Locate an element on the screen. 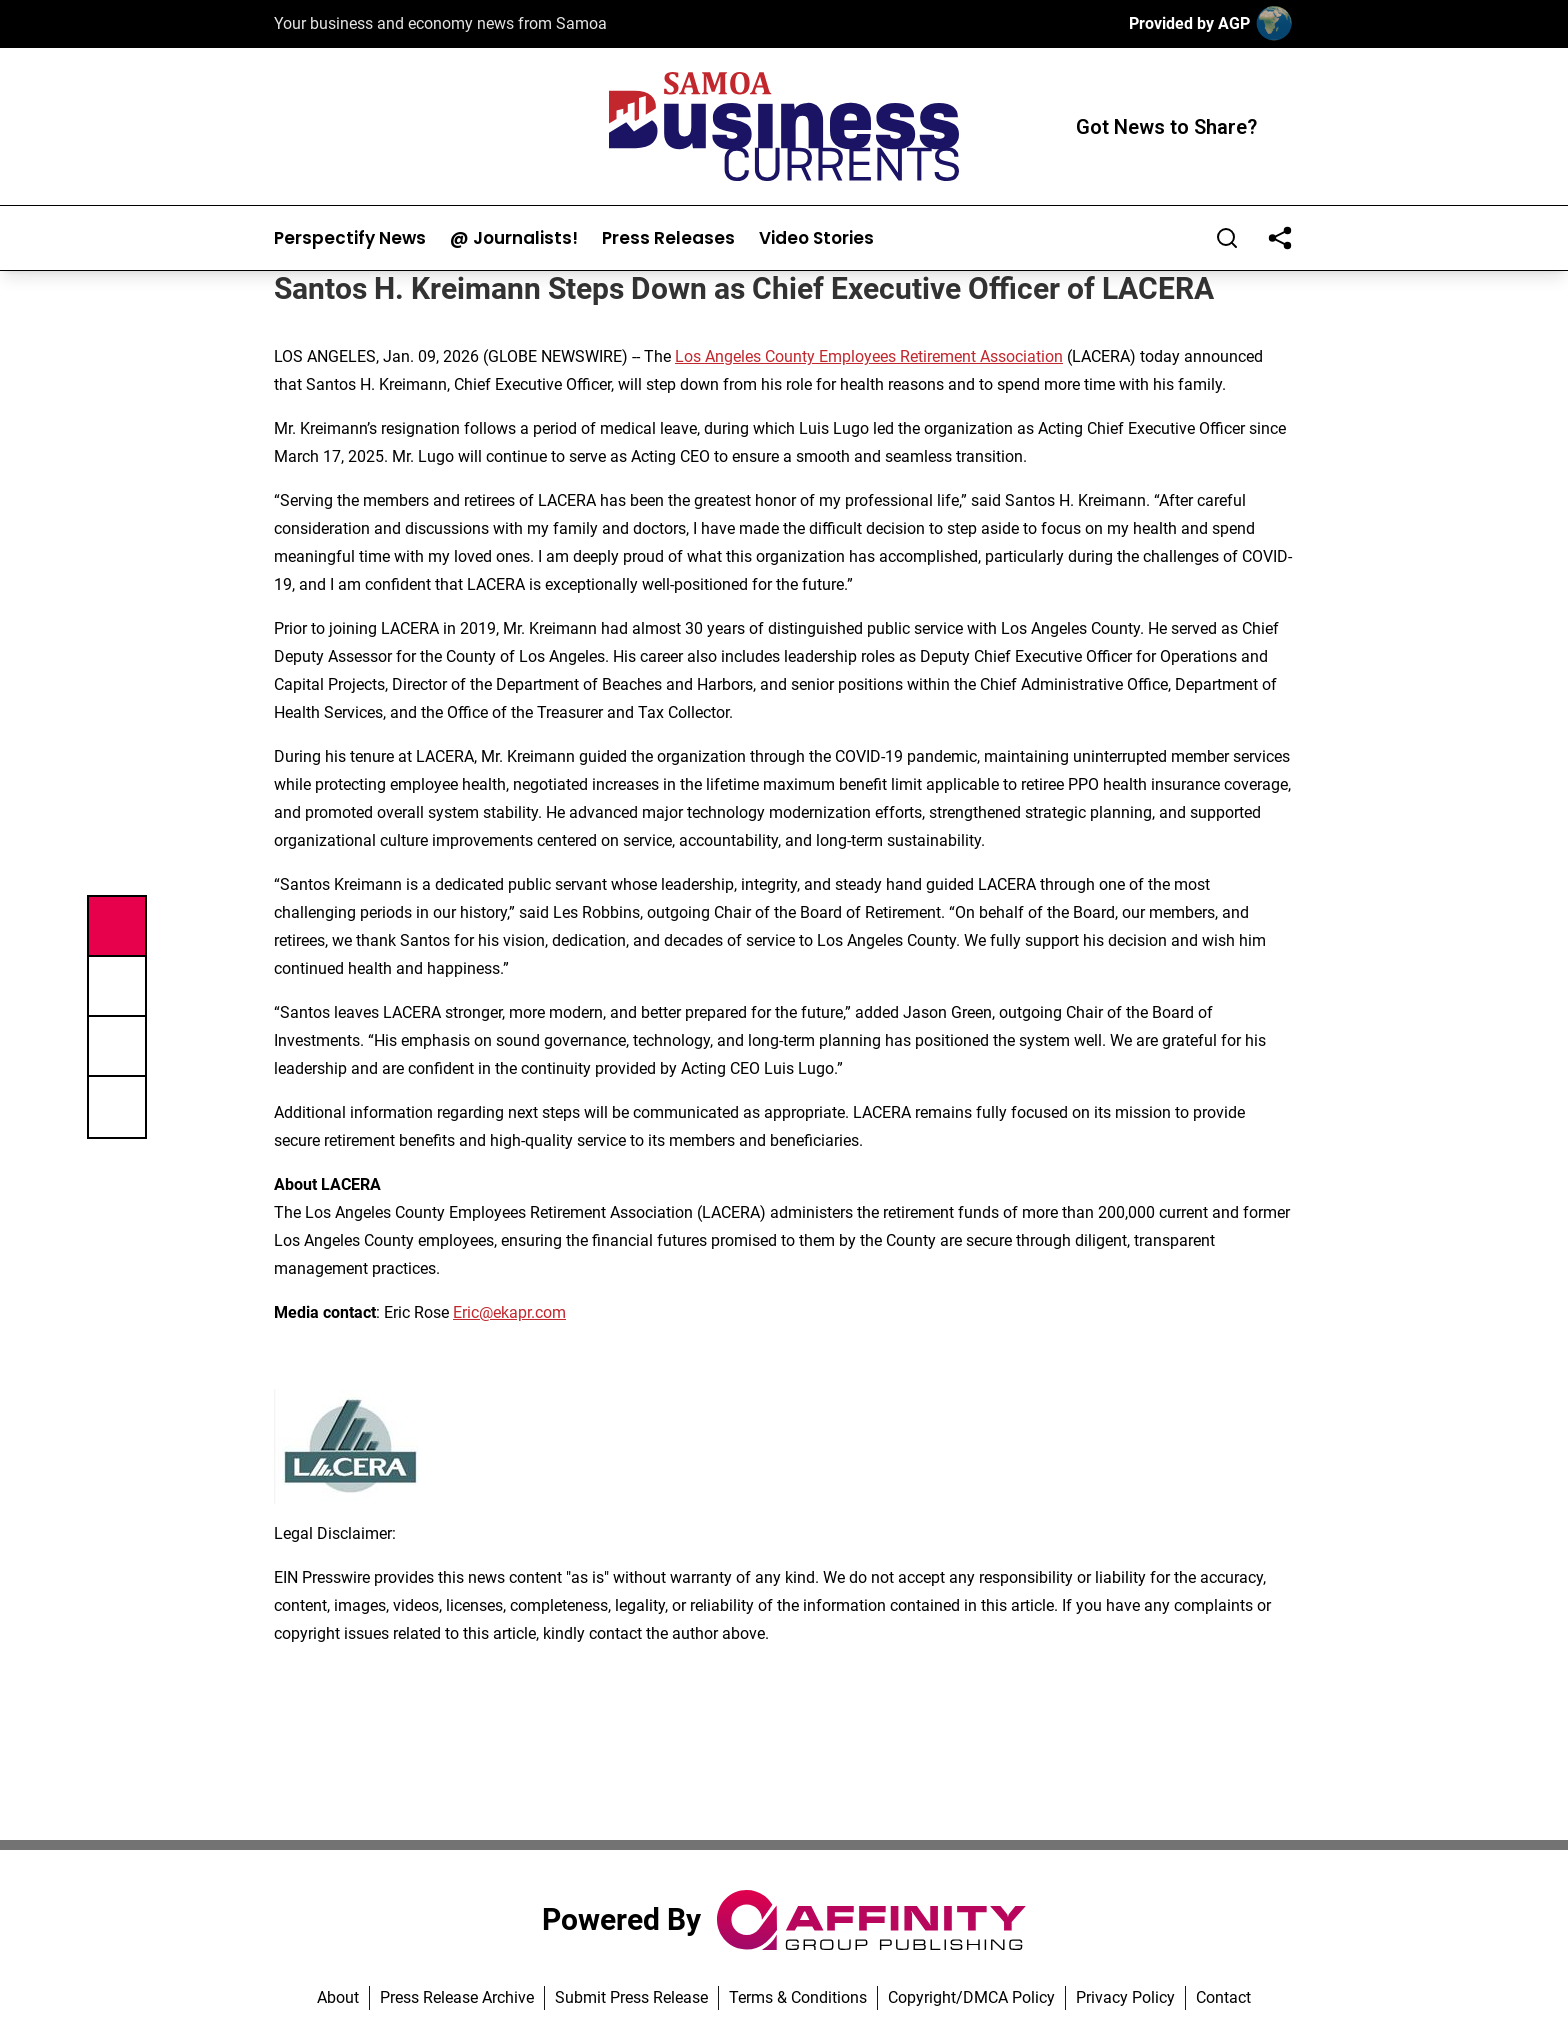 This screenshot has height=2033, width=1568. Perspectify News is located at coordinates (350, 238).